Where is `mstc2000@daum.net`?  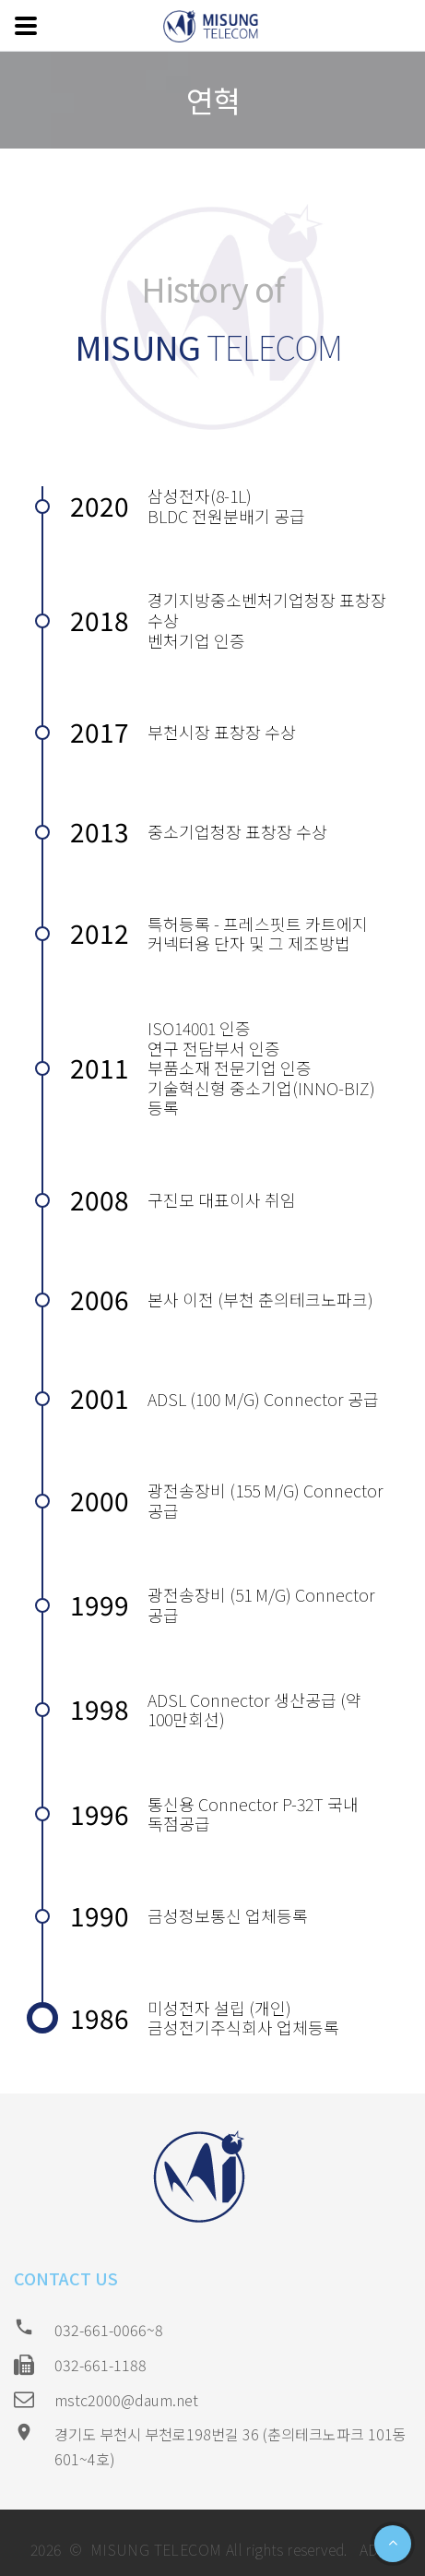
mstc2000@daum.net is located at coordinates (126, 2400).